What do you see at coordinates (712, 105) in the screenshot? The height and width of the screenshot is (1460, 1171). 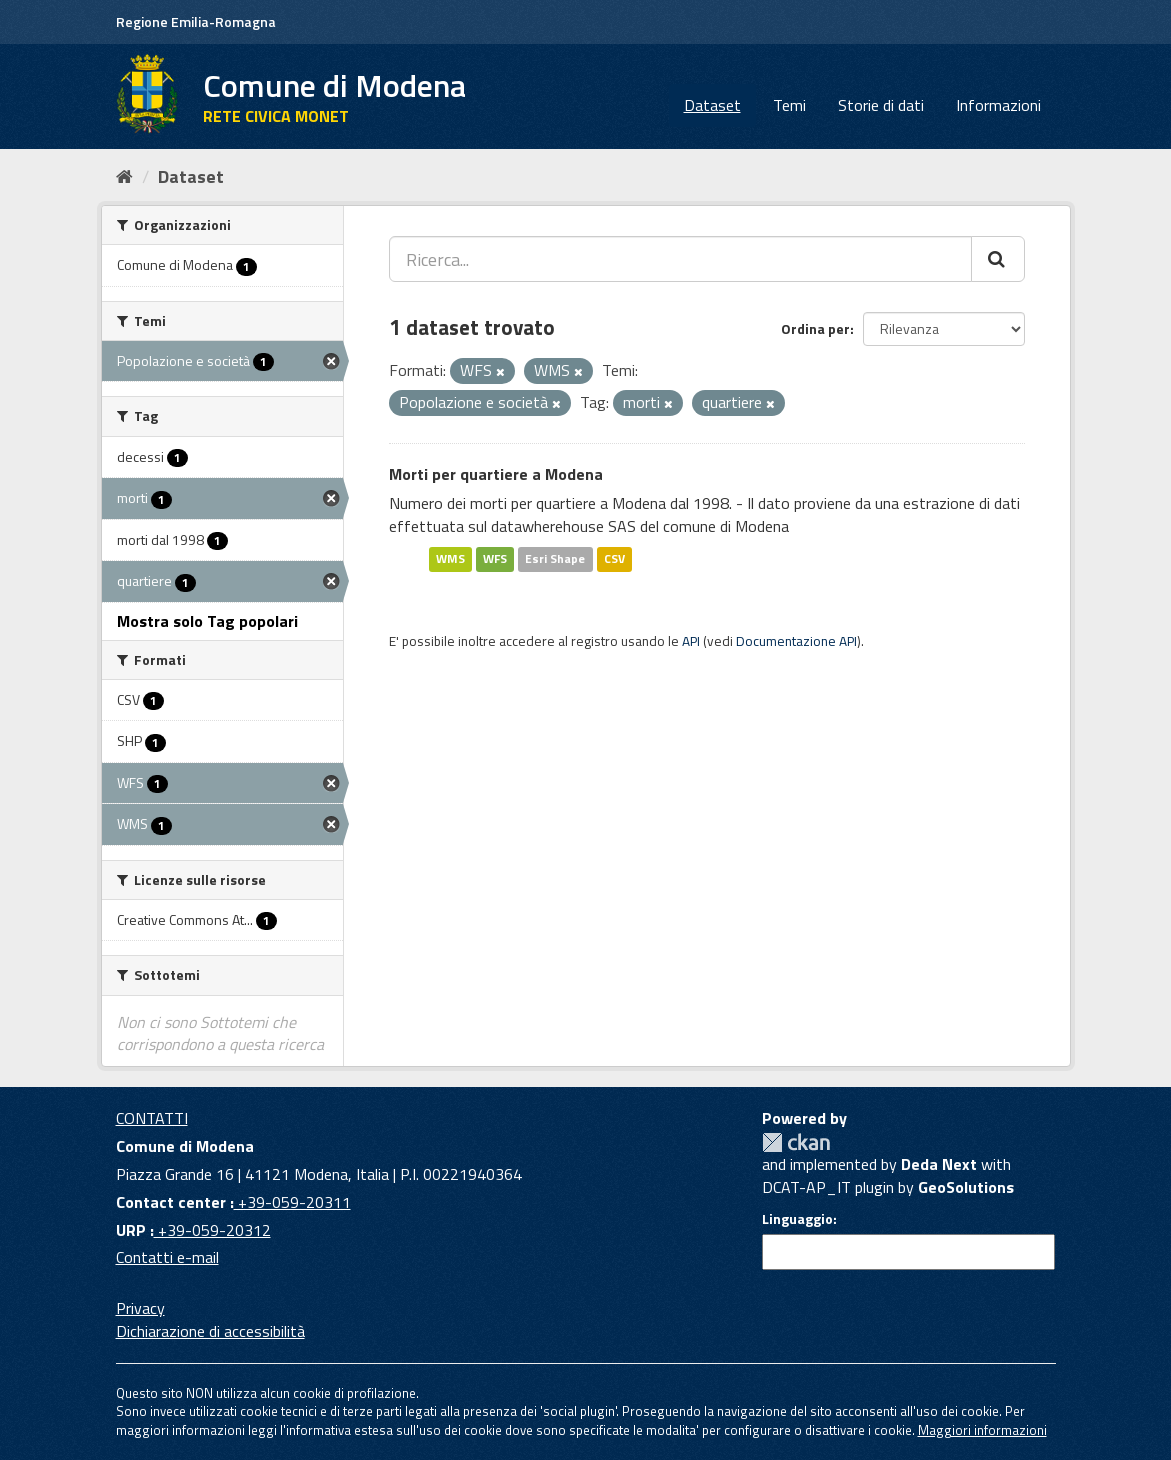 I see `Dataset` at bounding box center [712, 105].